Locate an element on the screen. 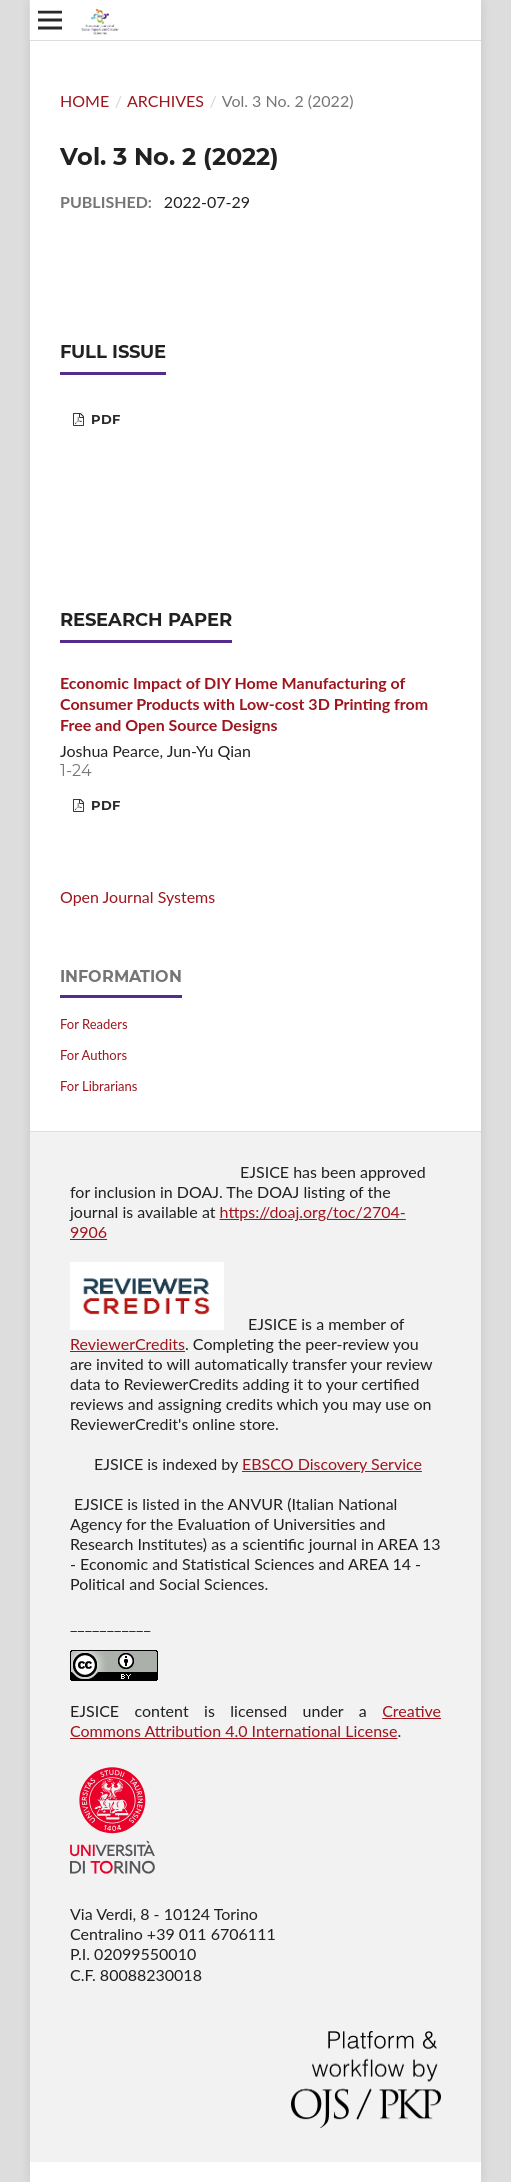 This screenshot has width=511, height=2182. EBSCO Discovery Service is located at coordinates (332, 1463).